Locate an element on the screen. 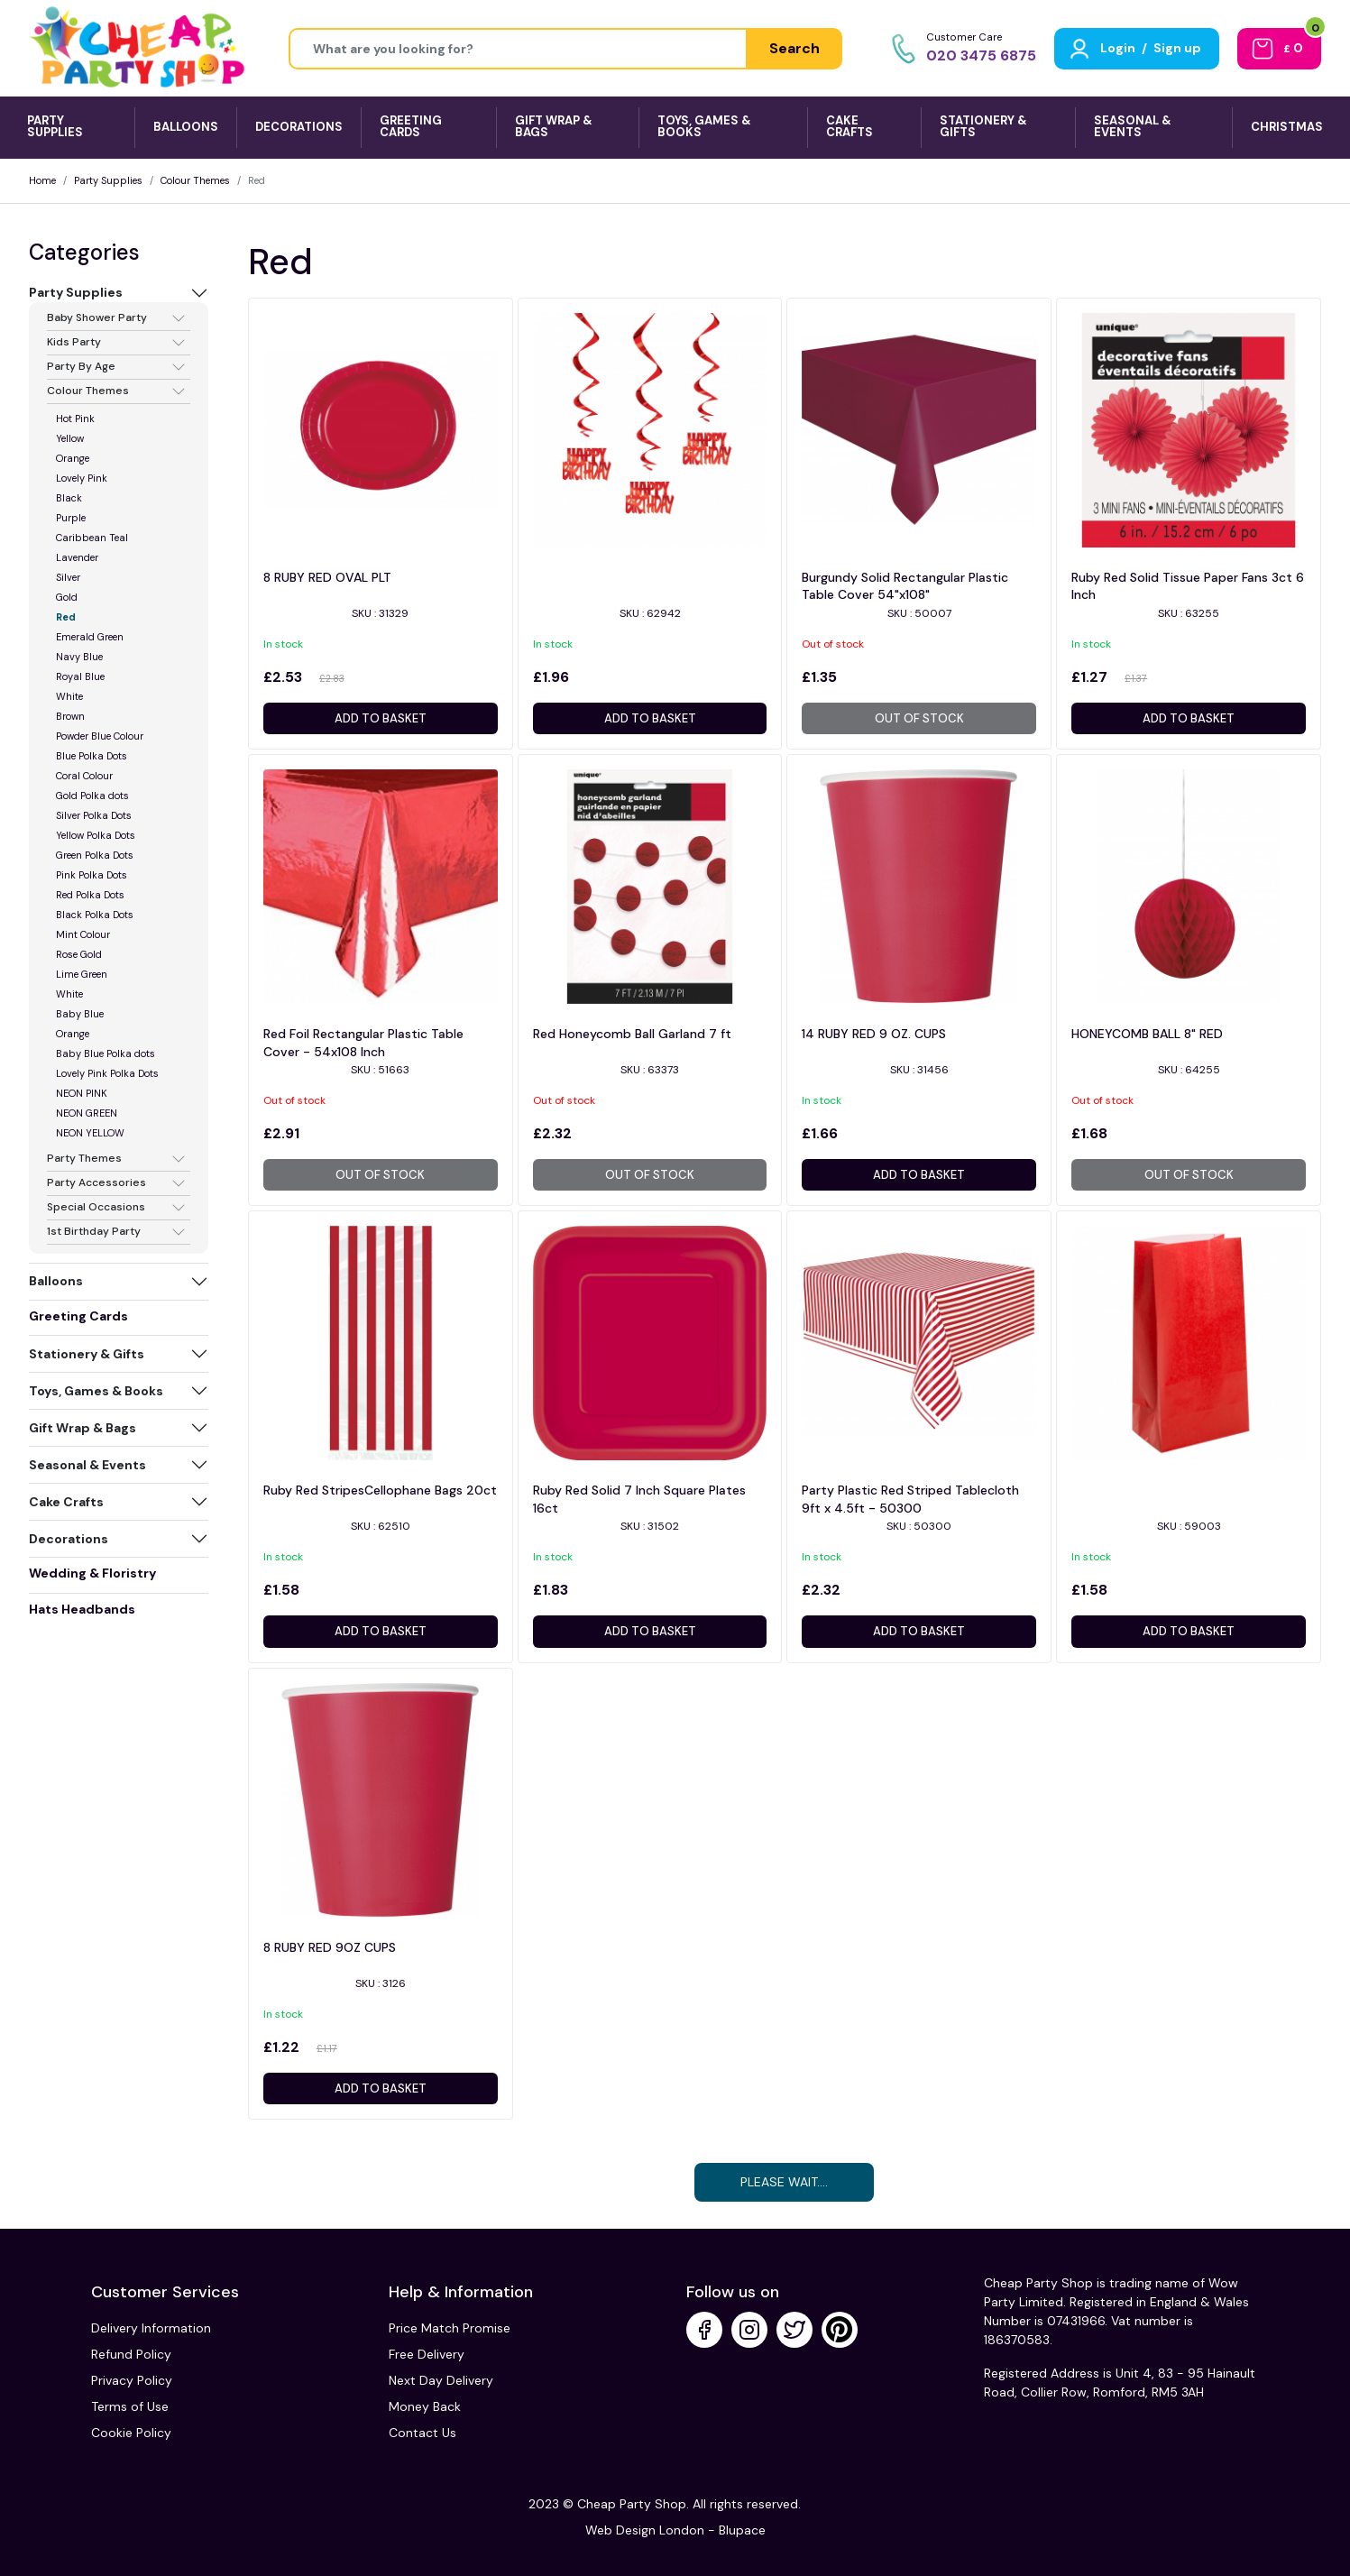 The width and height of the screenshot is (1350, 2576). Blue Polka Dots is located at coordinates (91, 756).